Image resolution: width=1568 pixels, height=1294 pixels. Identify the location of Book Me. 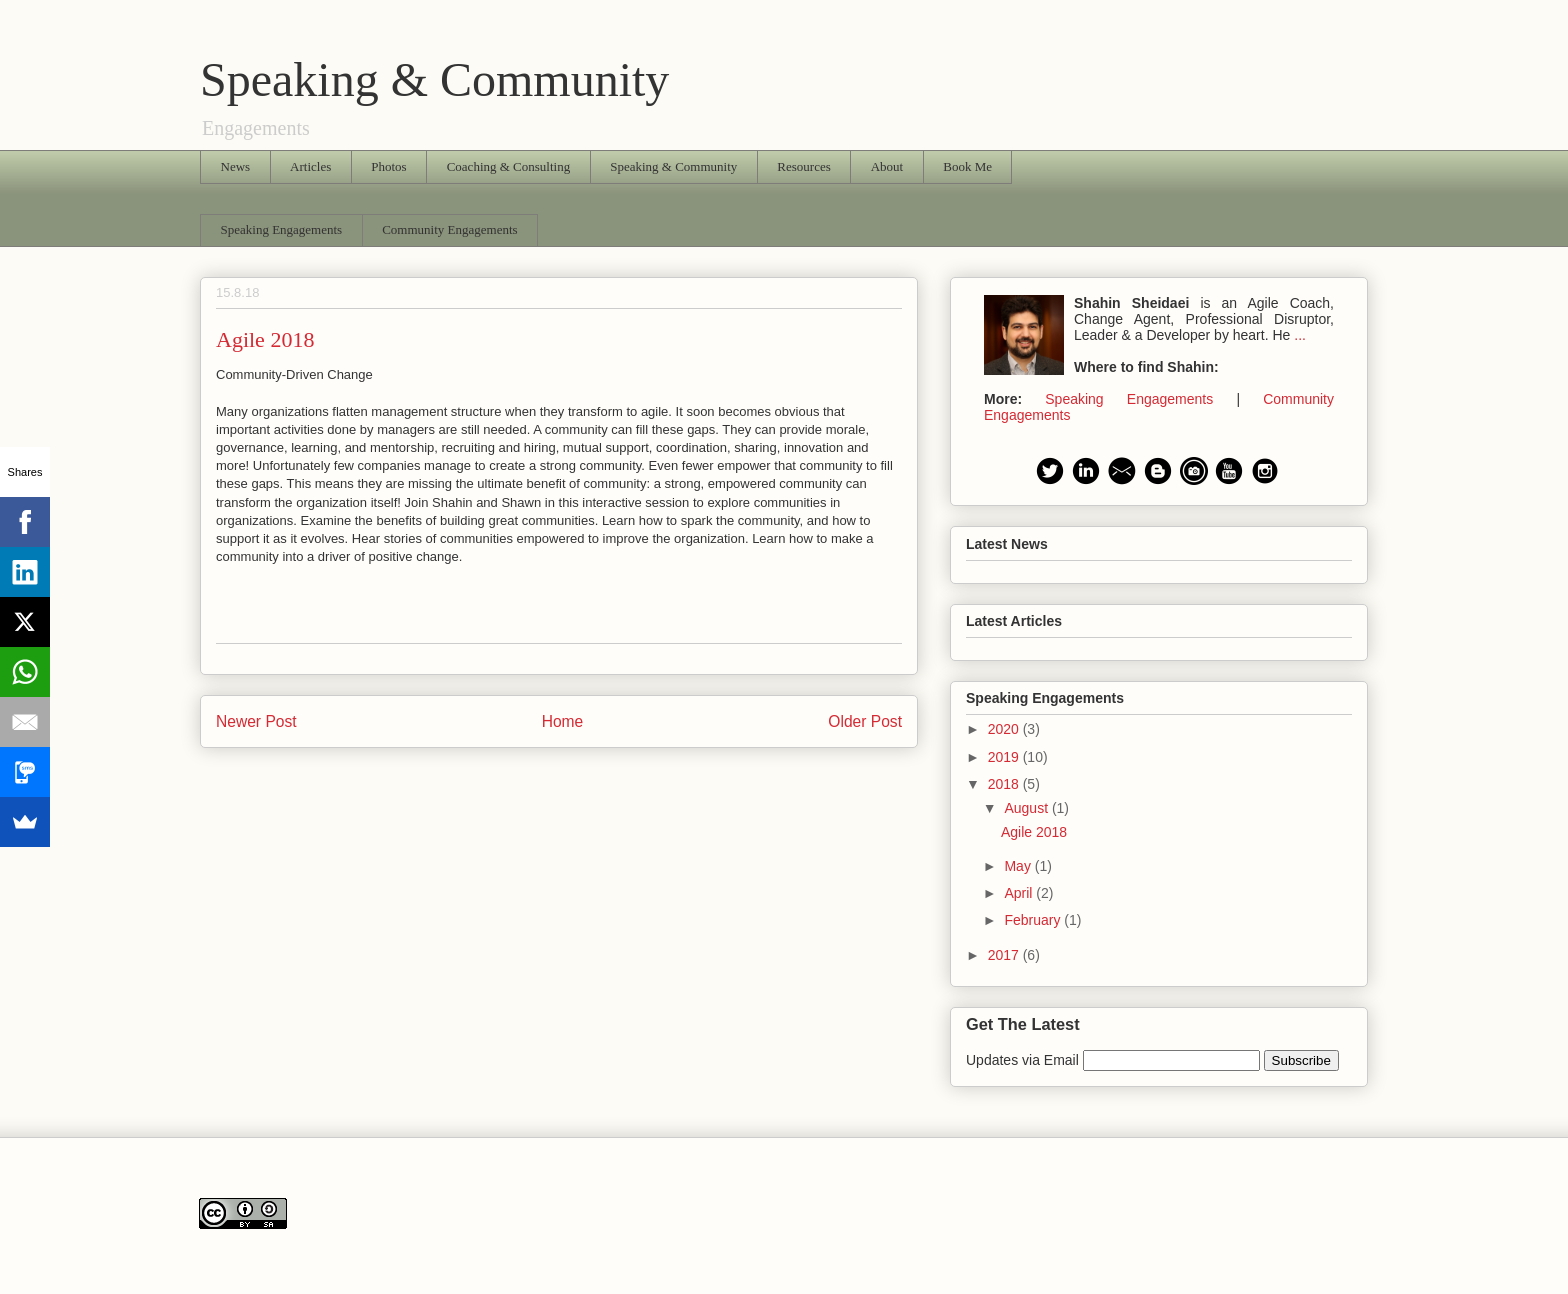
(967, 166).